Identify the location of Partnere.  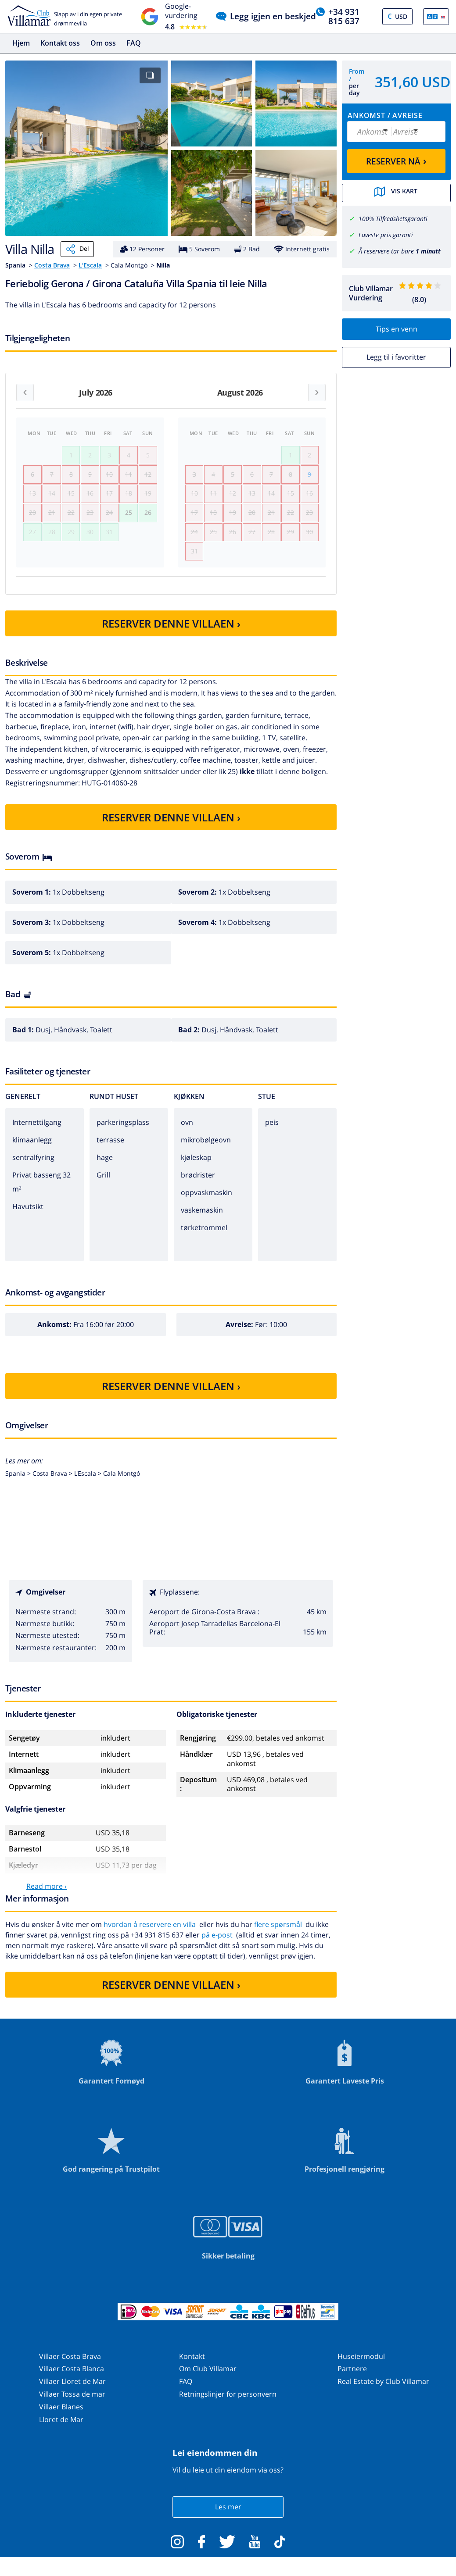
(352, 2378).